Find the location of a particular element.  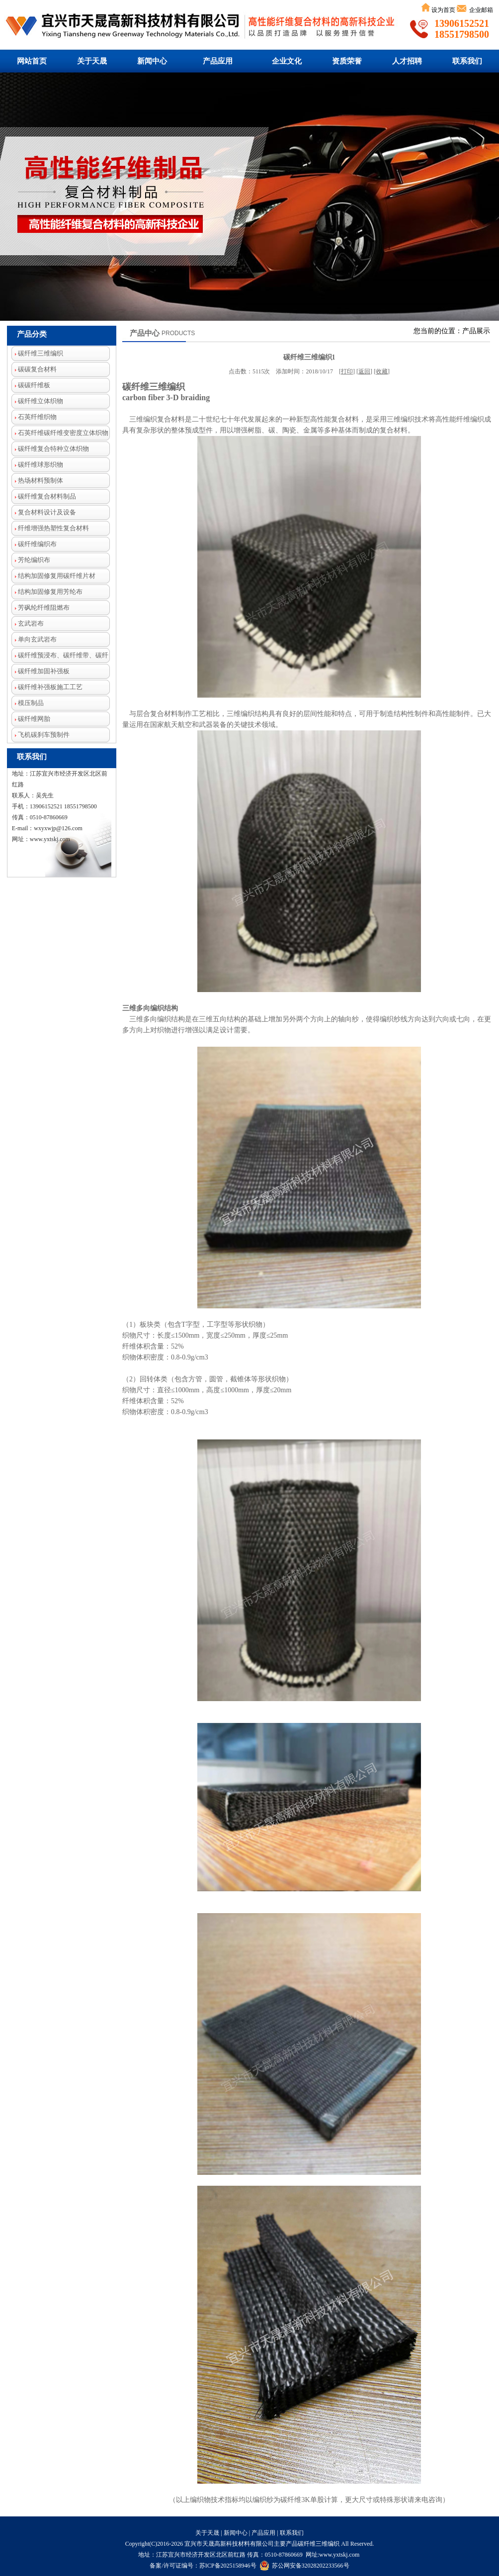

收藏 is located at coordinates (382, 371).